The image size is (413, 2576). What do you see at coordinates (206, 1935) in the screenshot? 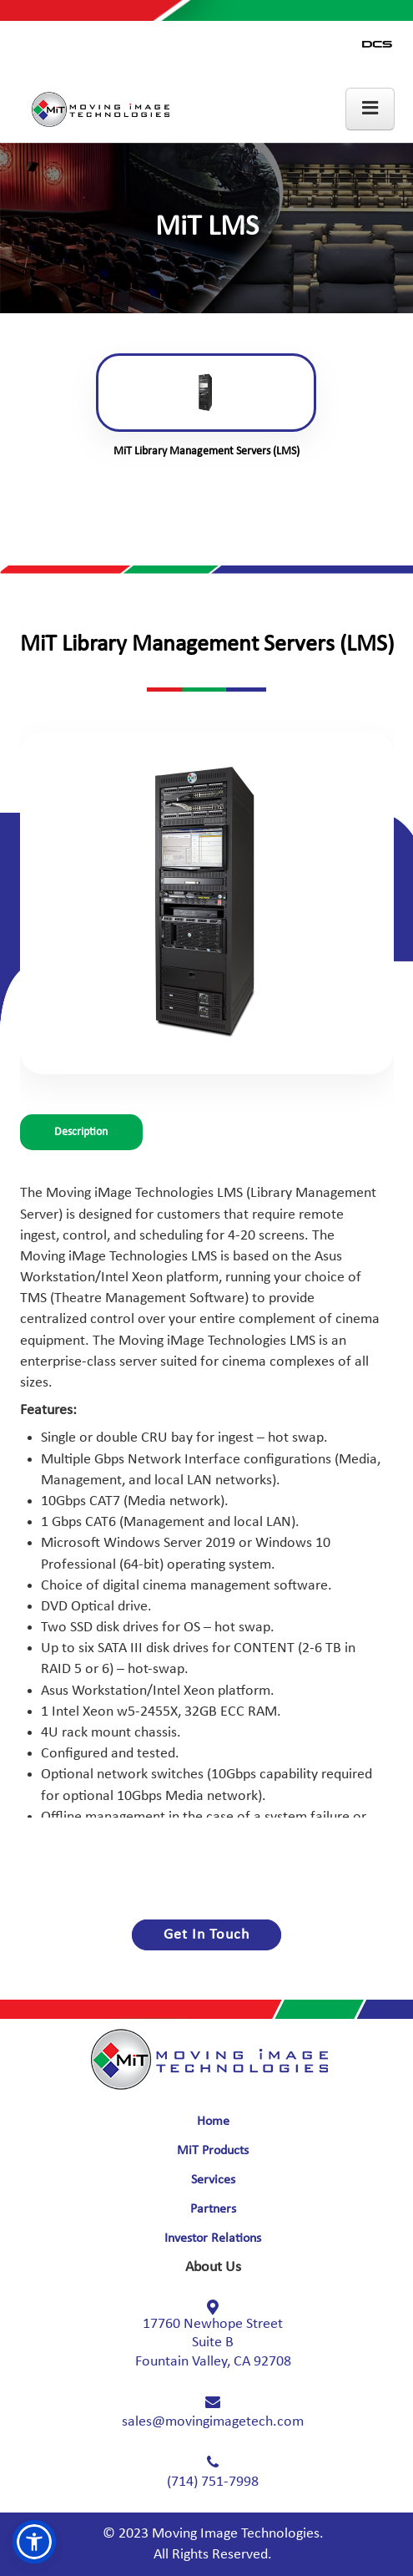
I see `Get In Touch` at bounding box center [206, 1935].